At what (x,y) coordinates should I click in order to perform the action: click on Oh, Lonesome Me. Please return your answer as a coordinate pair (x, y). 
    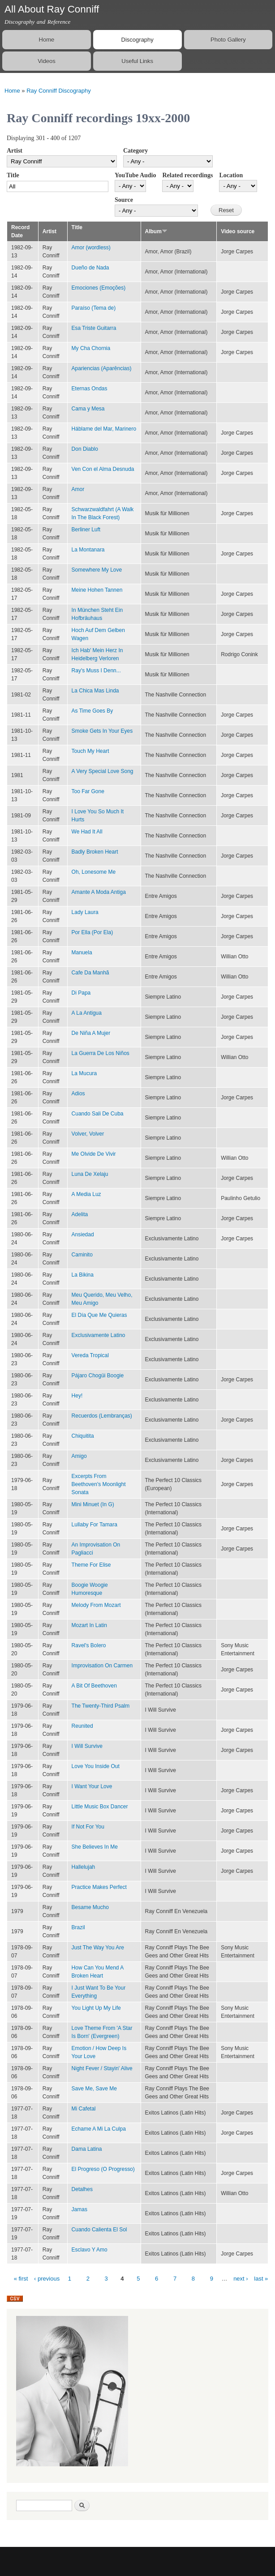
    Looking at the image, I should click on (94, 872).